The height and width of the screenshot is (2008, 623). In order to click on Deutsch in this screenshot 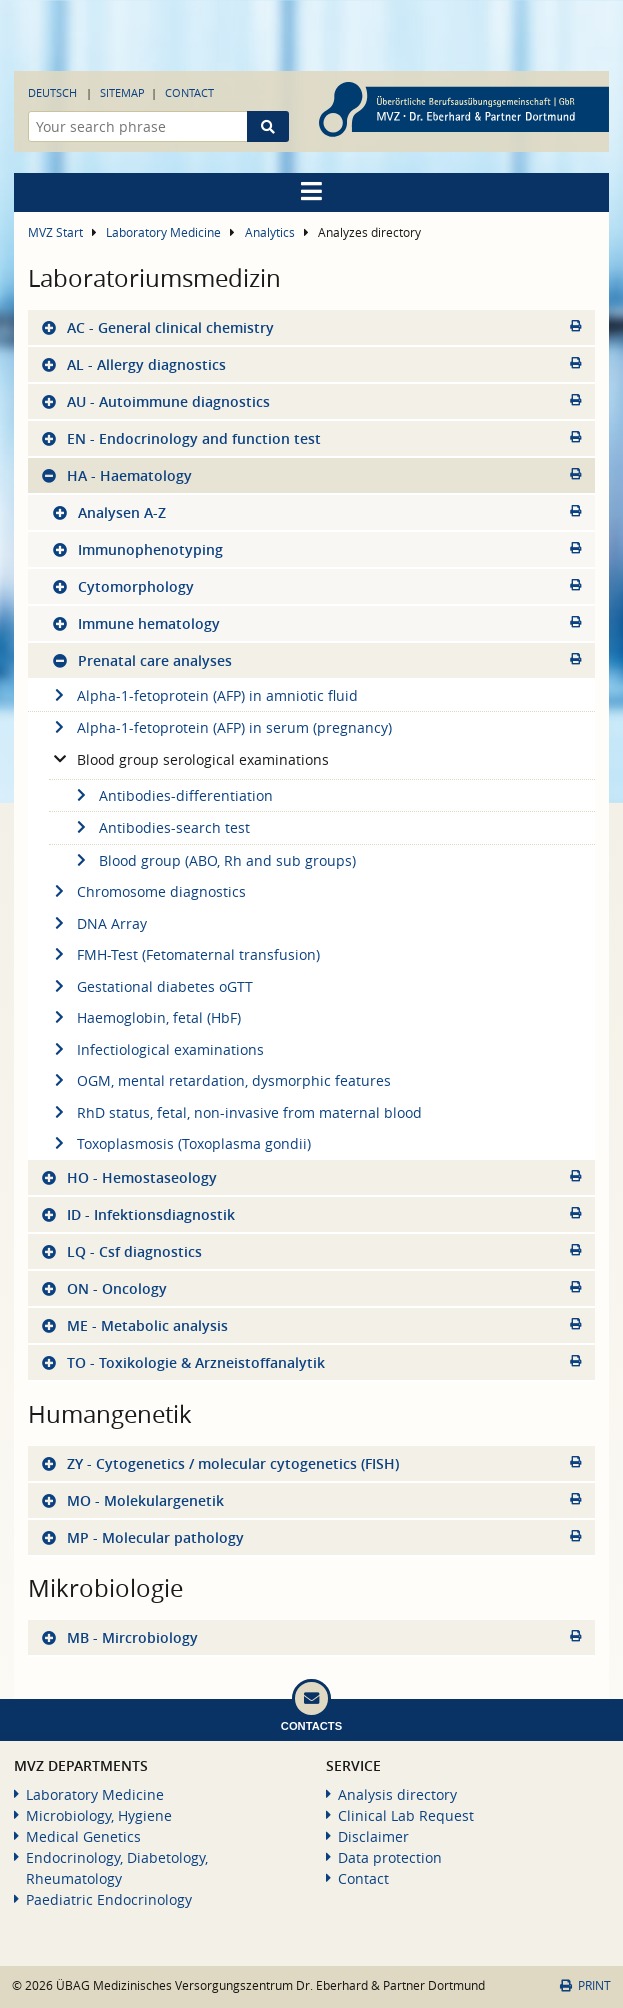, I will do `click(52, 92)`.